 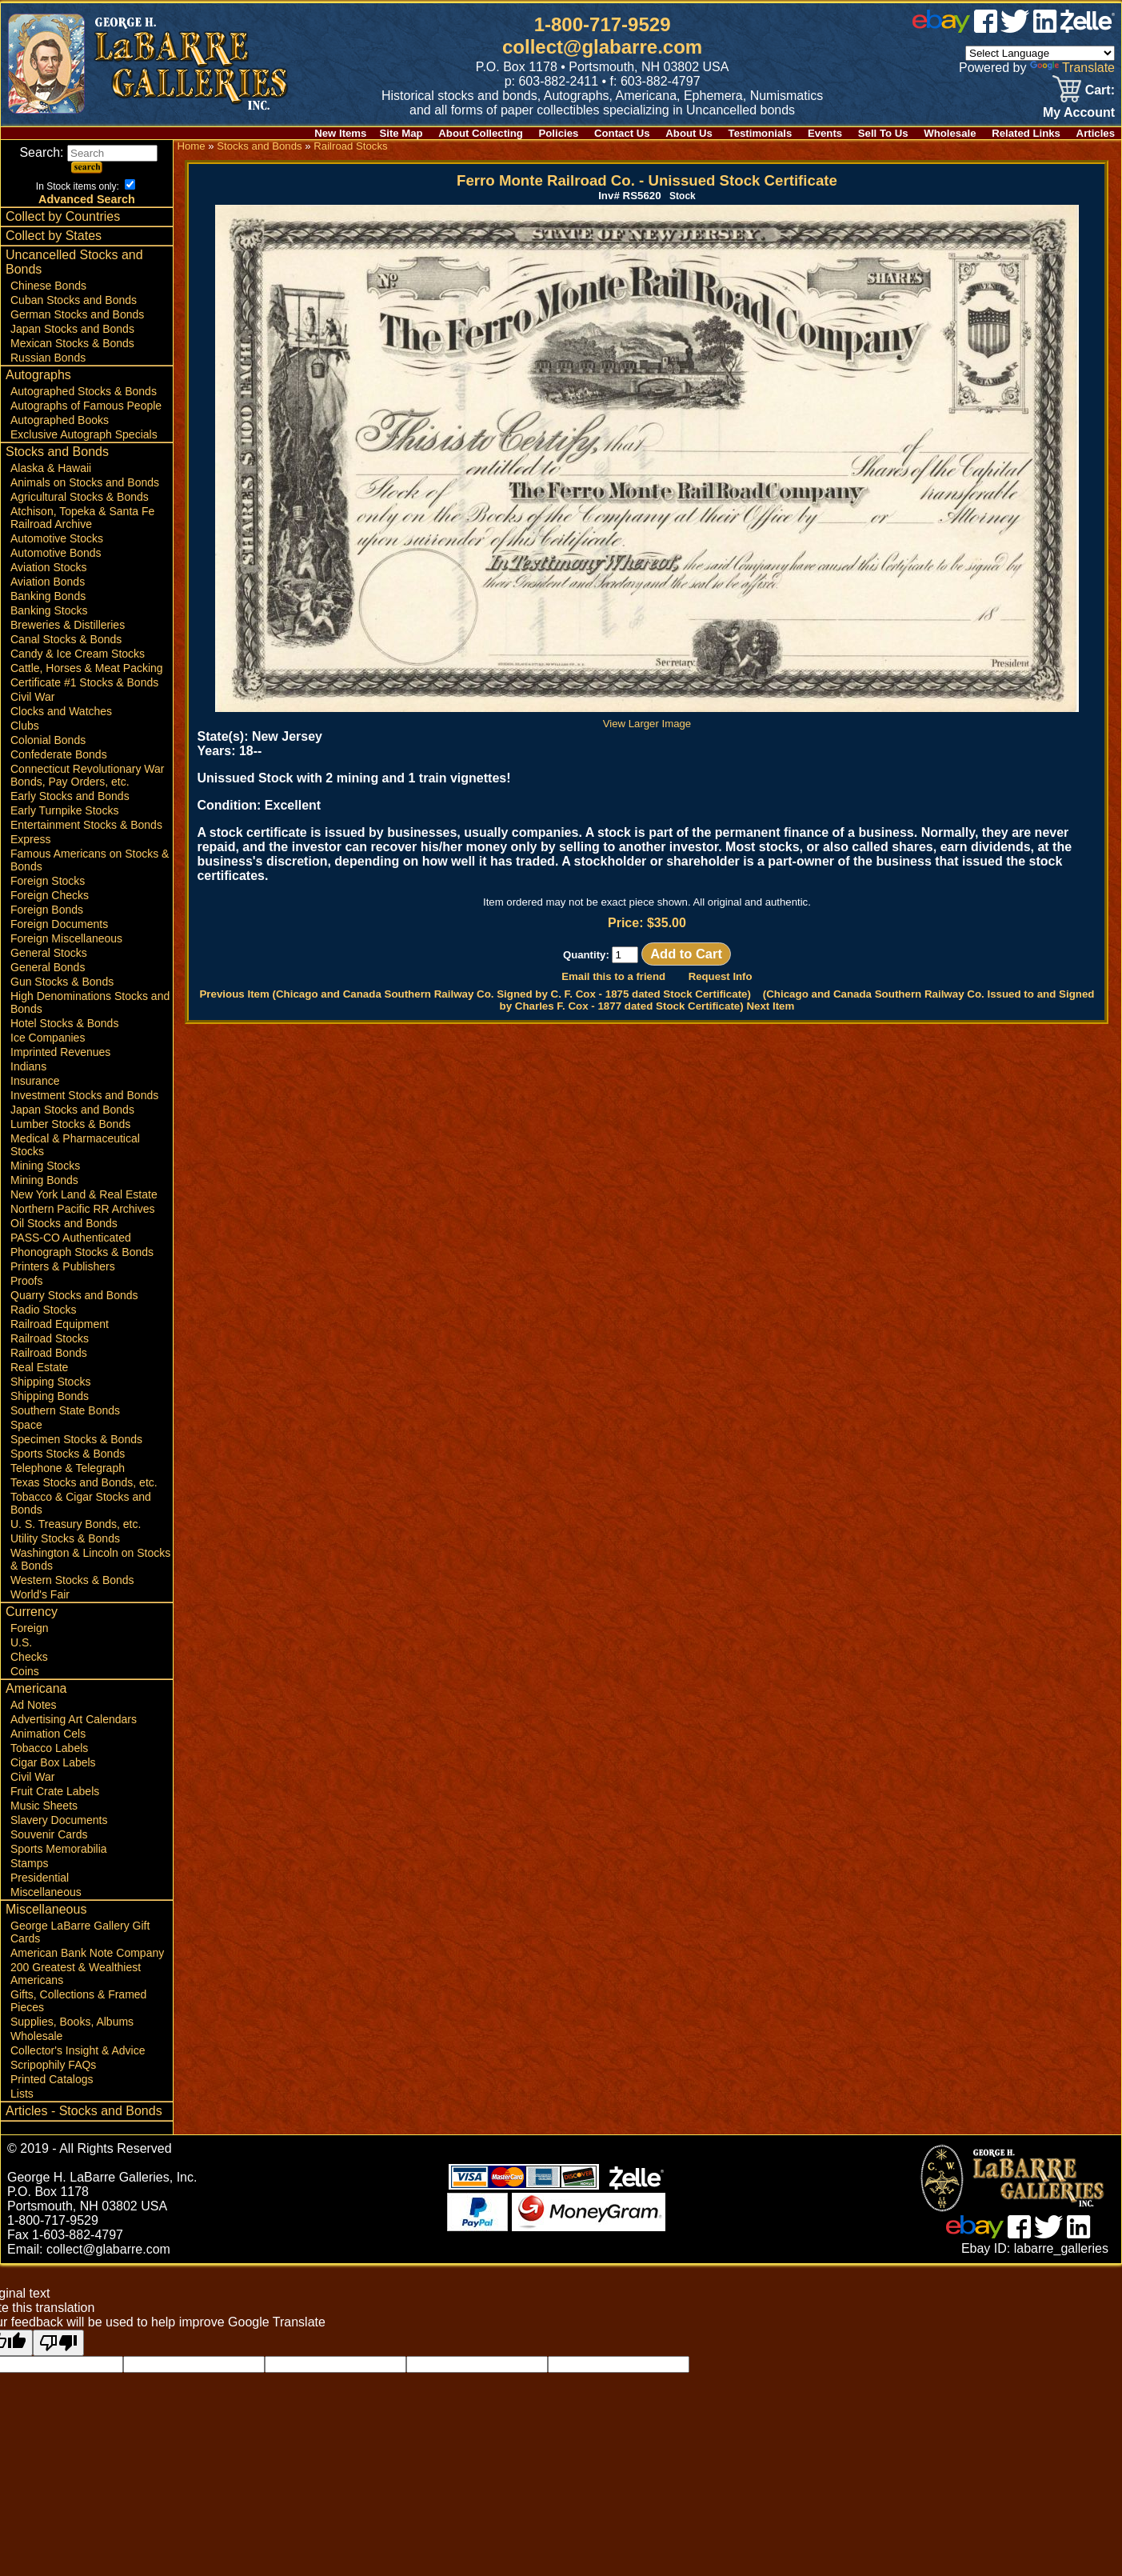 What do you see at coordinates (62, 1266) in the screenshot?
I see `Printers & Publishers` at bounding box center [62, 1266].